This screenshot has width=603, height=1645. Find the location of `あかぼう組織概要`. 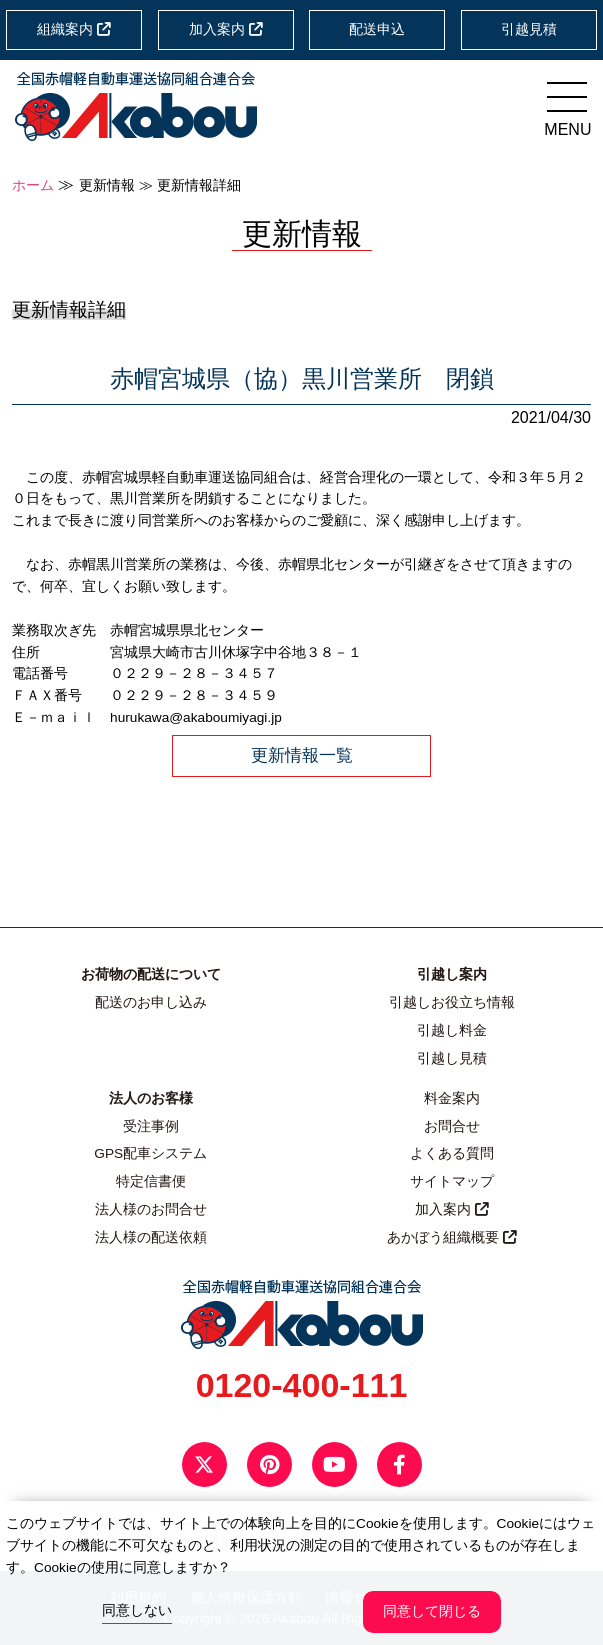

あかぼう組織概要 is located at coordinates (452, 1237).